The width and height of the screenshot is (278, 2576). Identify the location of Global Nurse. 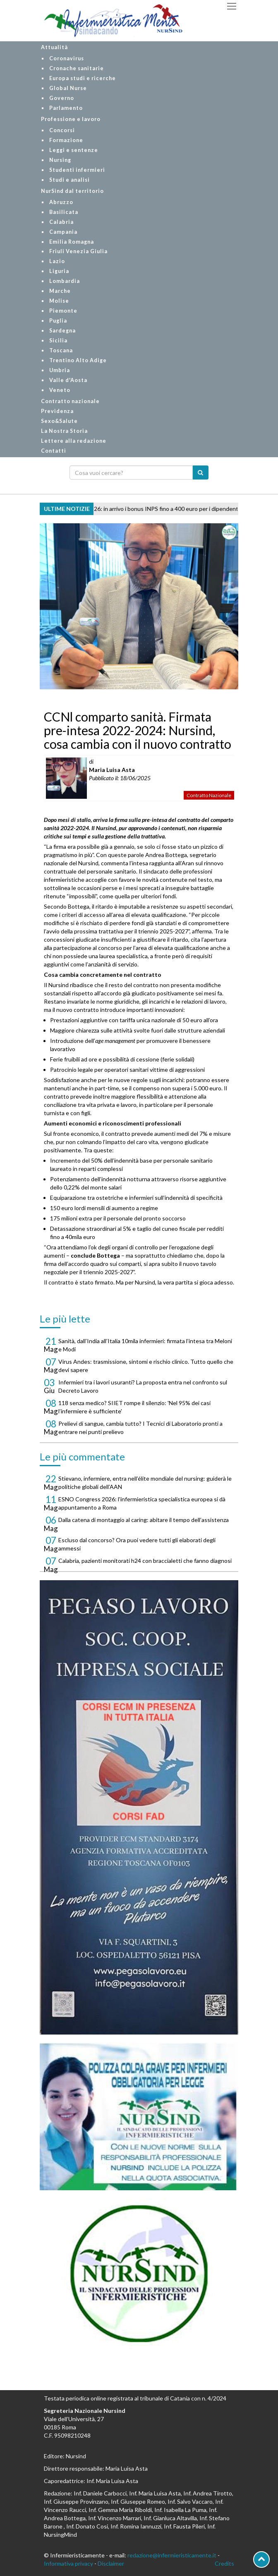
(68, 88).